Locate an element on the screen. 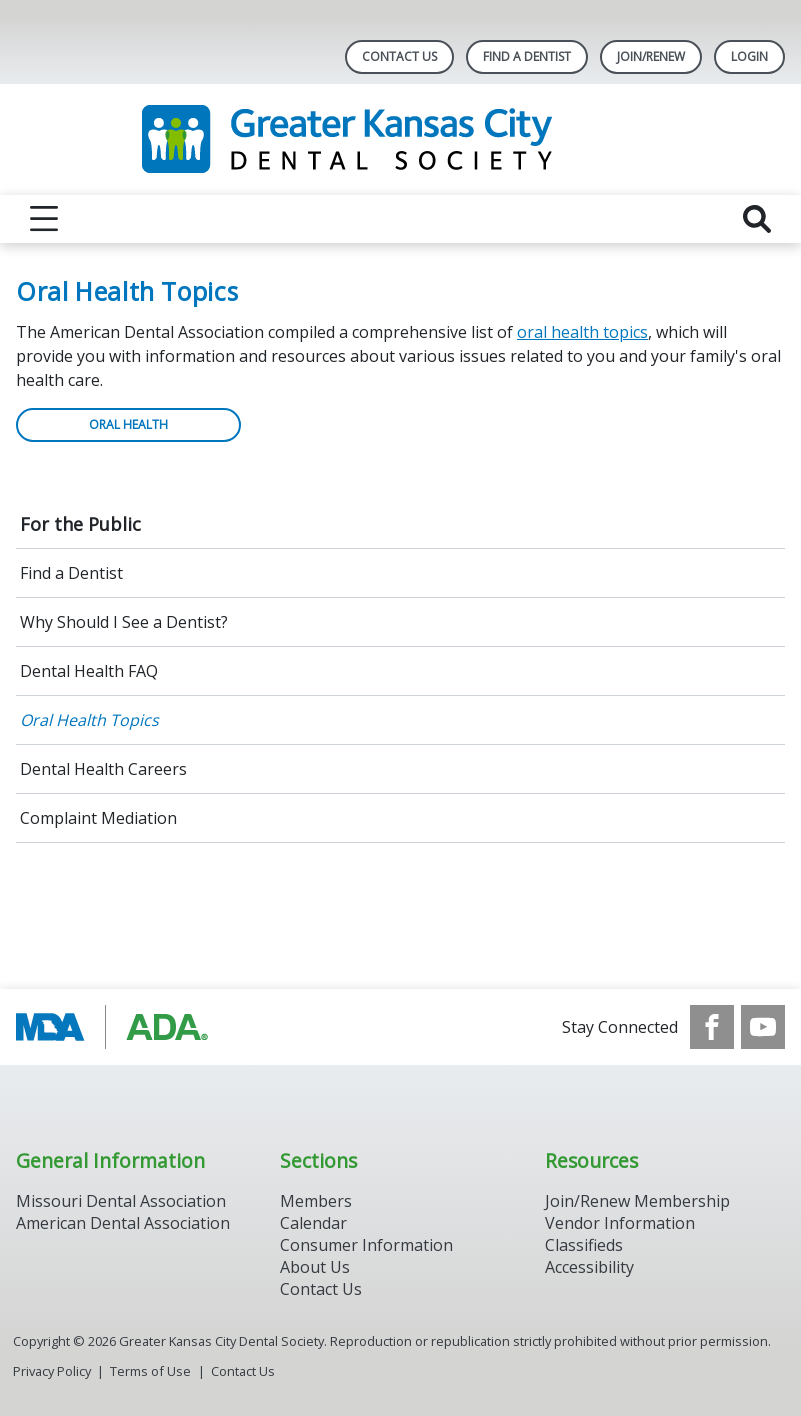 Image resolution: width=801 pixels, height=1416 pixels. Accessibility is located at coordinates (589, 1267).